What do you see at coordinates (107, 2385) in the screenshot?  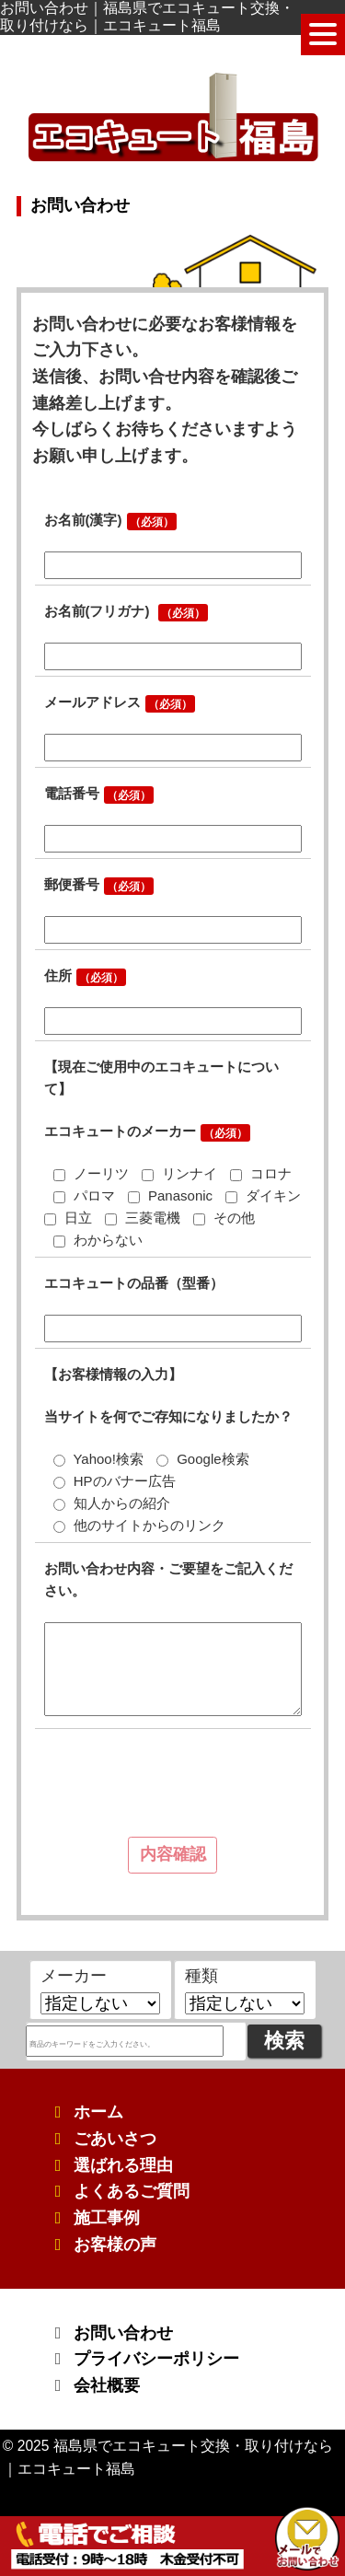 I see `会社概要` at bounding box center [107, 2385].